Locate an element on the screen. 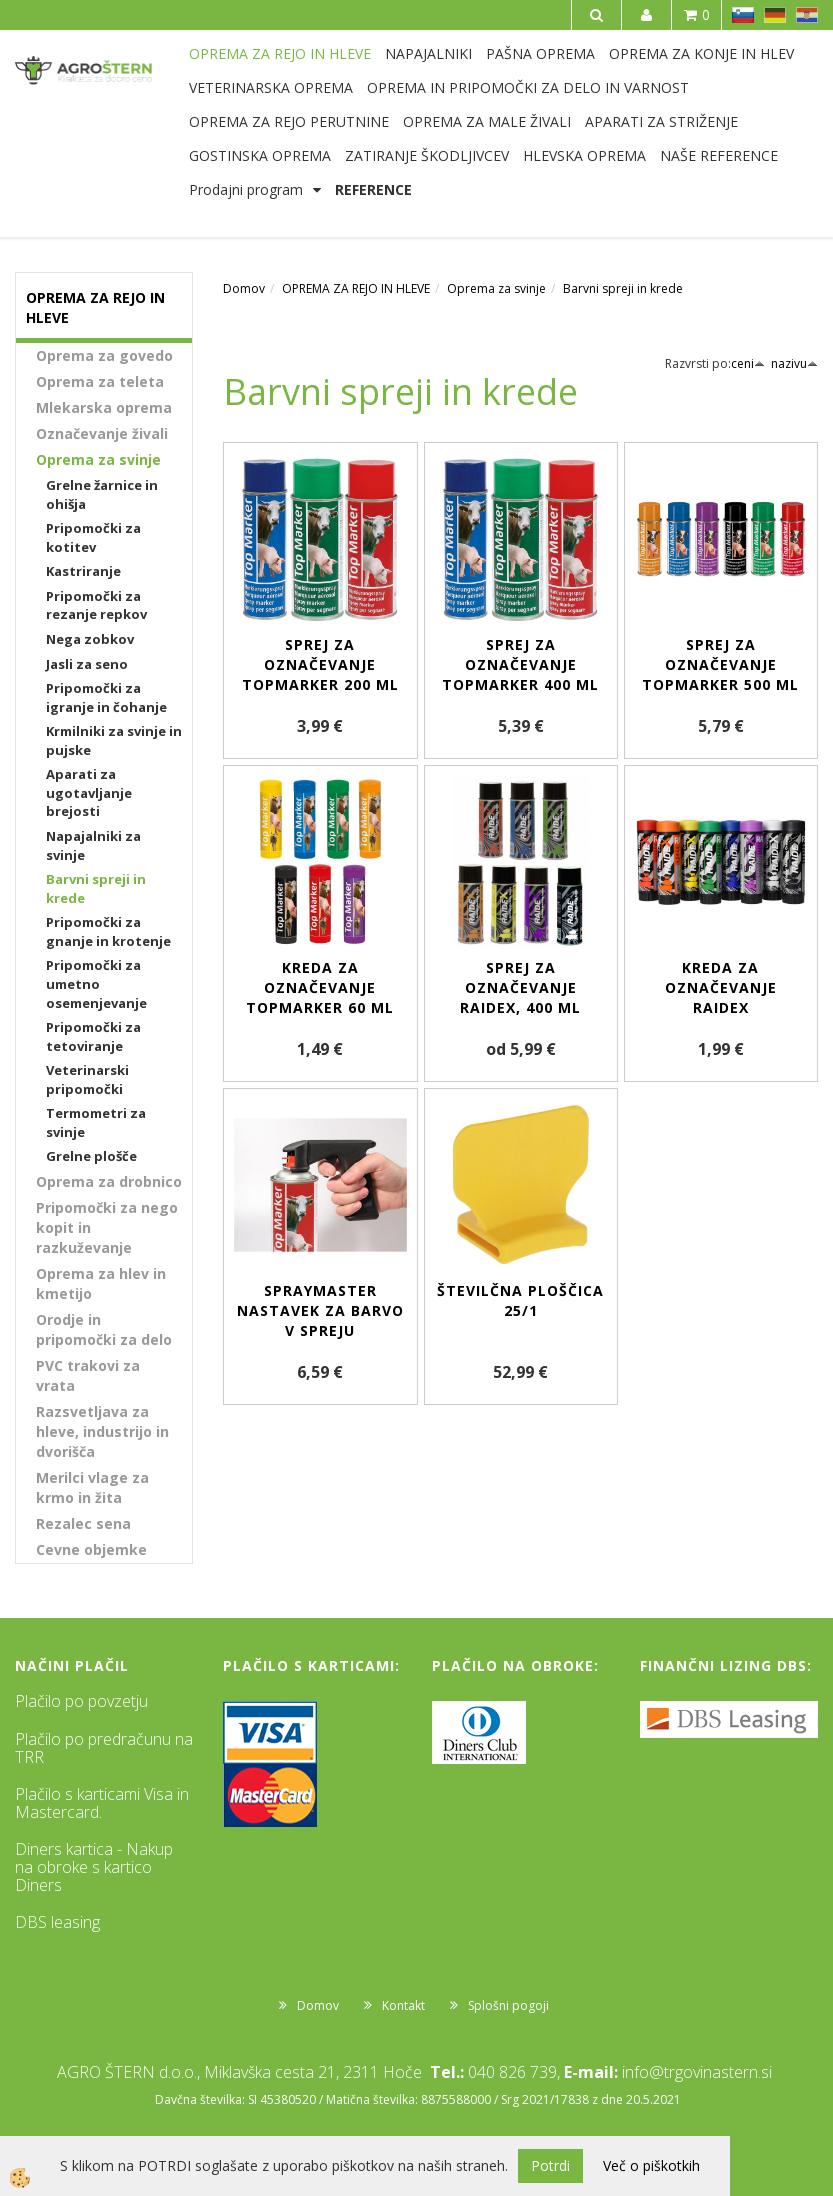 The image size is (833, 2196). Aparati za ugotavljanje brejosti is located at coordinates (89, 792).